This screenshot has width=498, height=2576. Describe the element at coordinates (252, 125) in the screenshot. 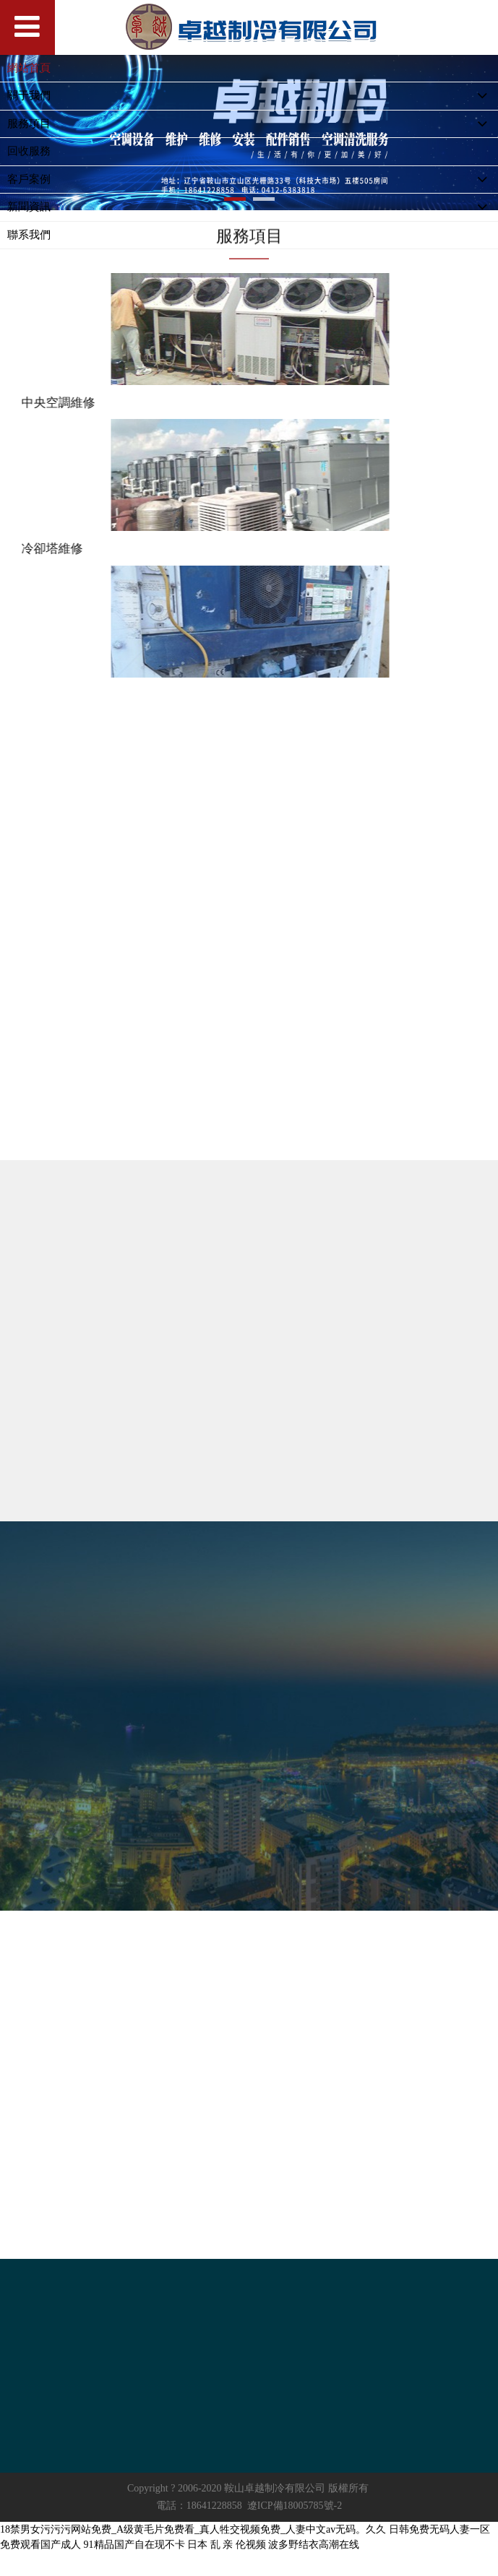

I see `服務項目` at that location.